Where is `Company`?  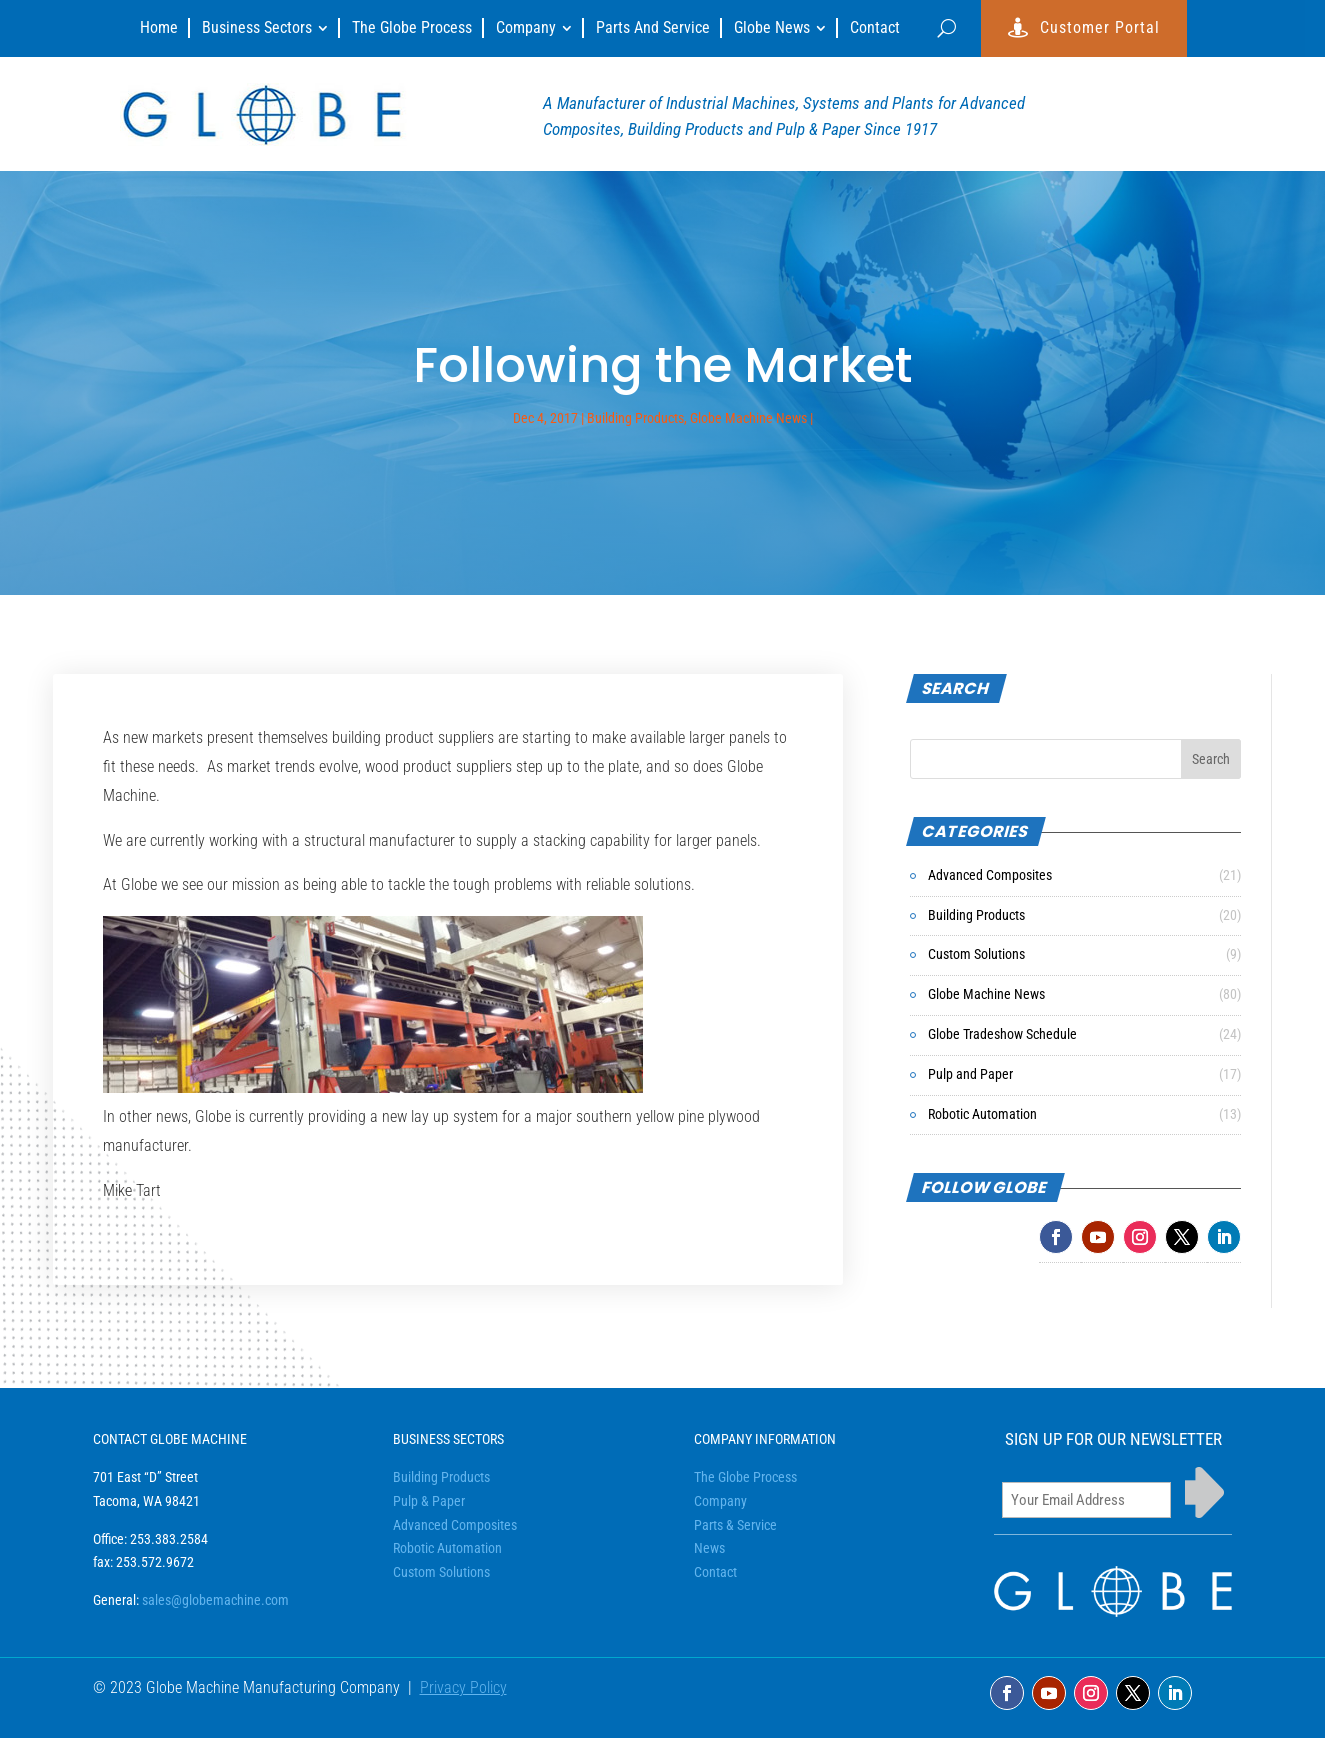 Company is located at coordinates (720, 1501).